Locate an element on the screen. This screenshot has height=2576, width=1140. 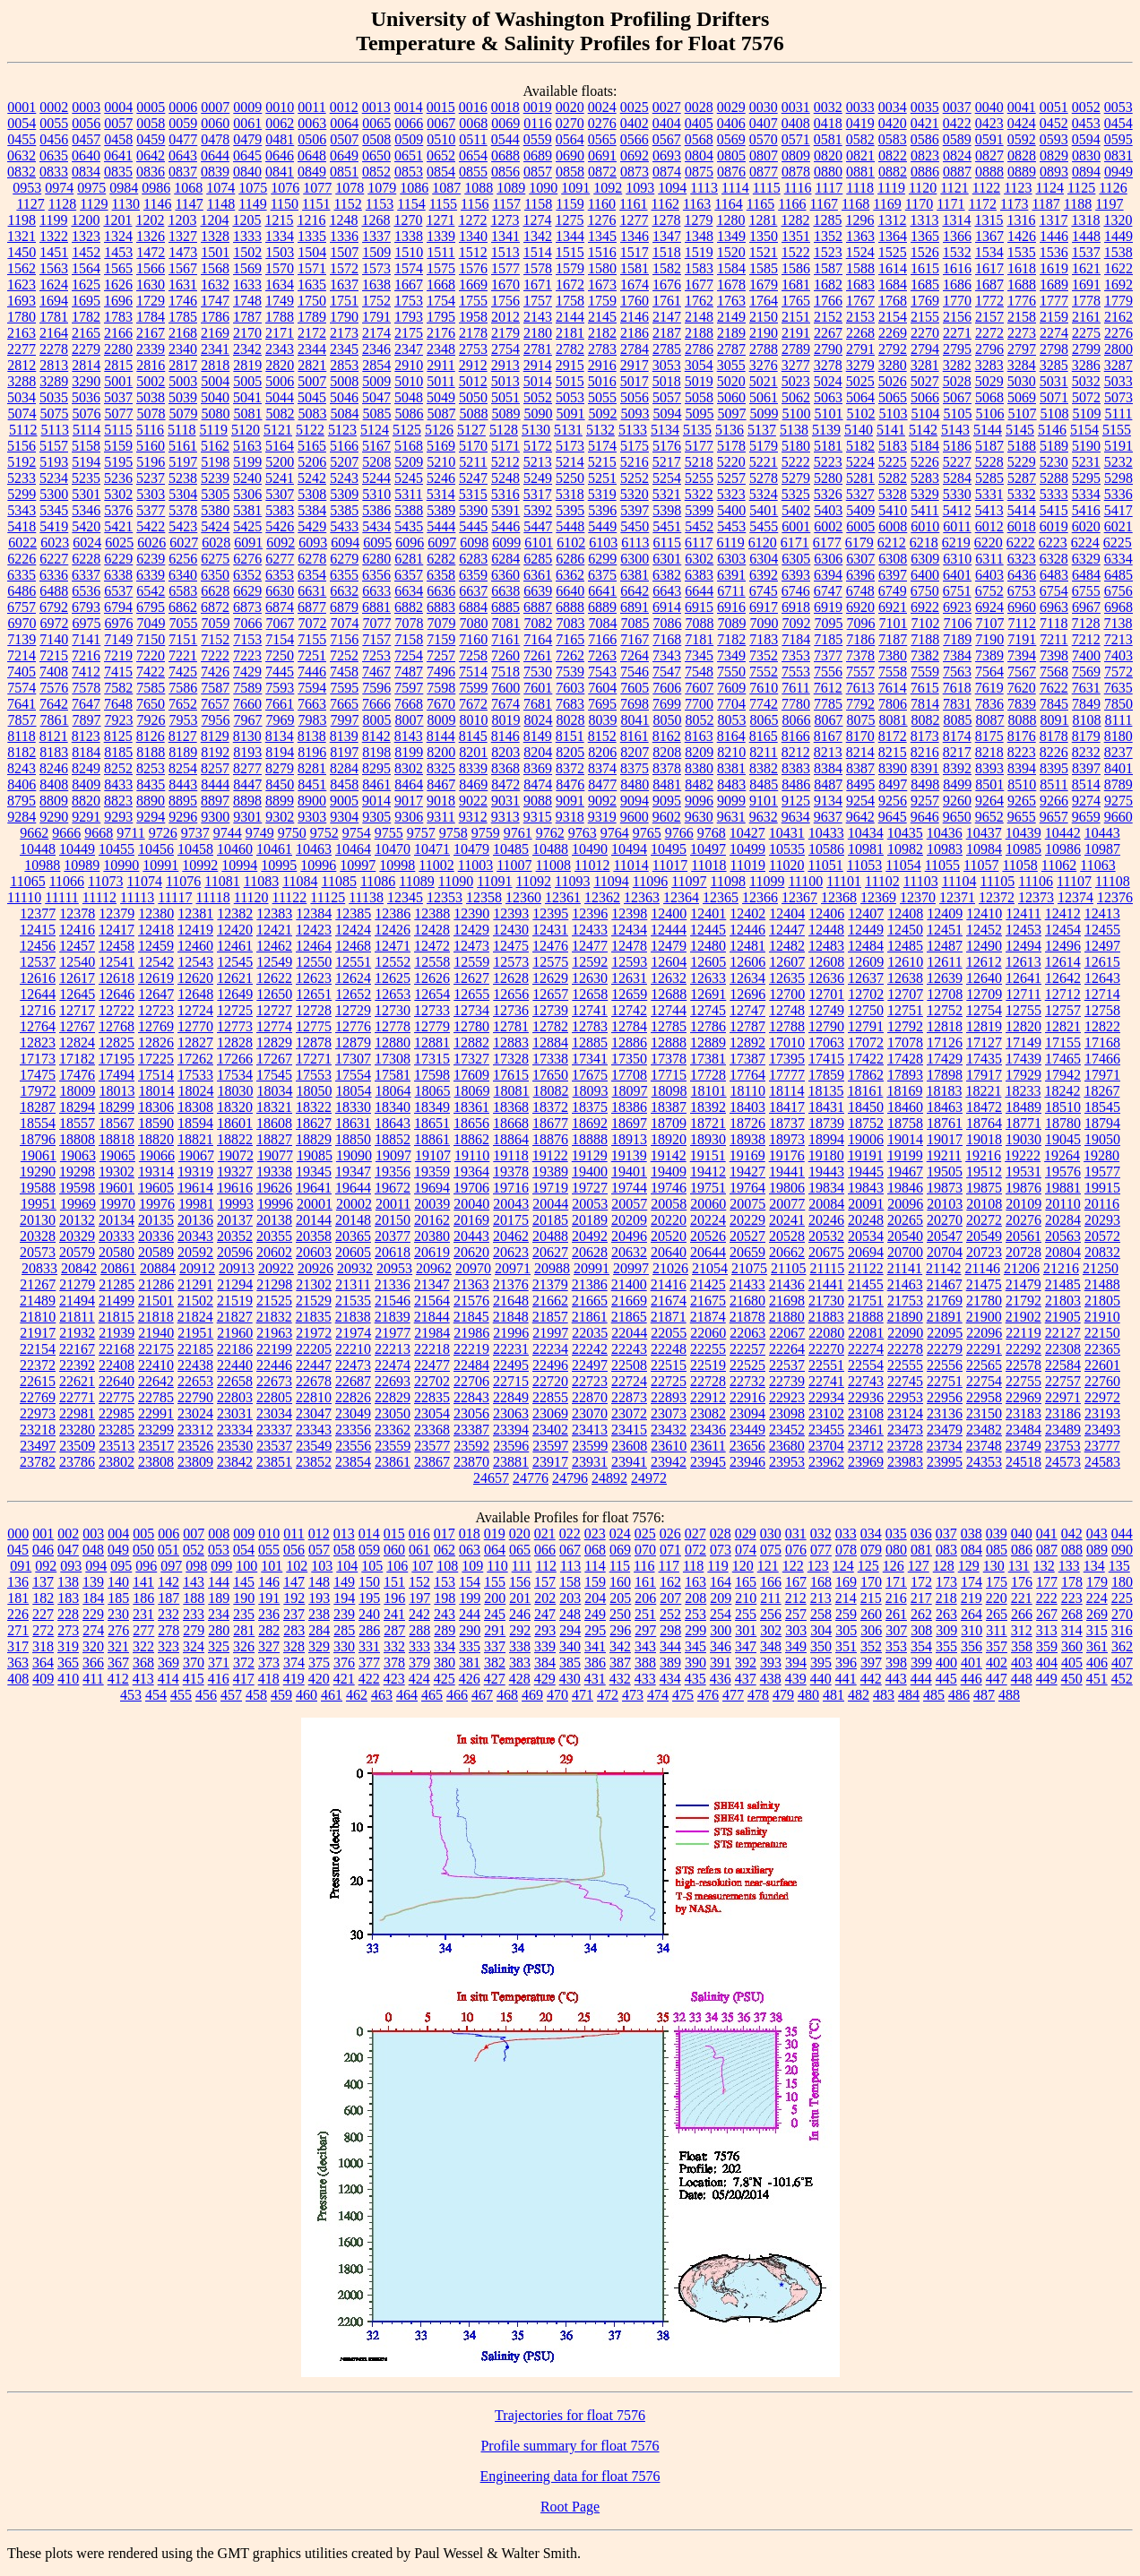
10988 is located at coordinates (42, 865).